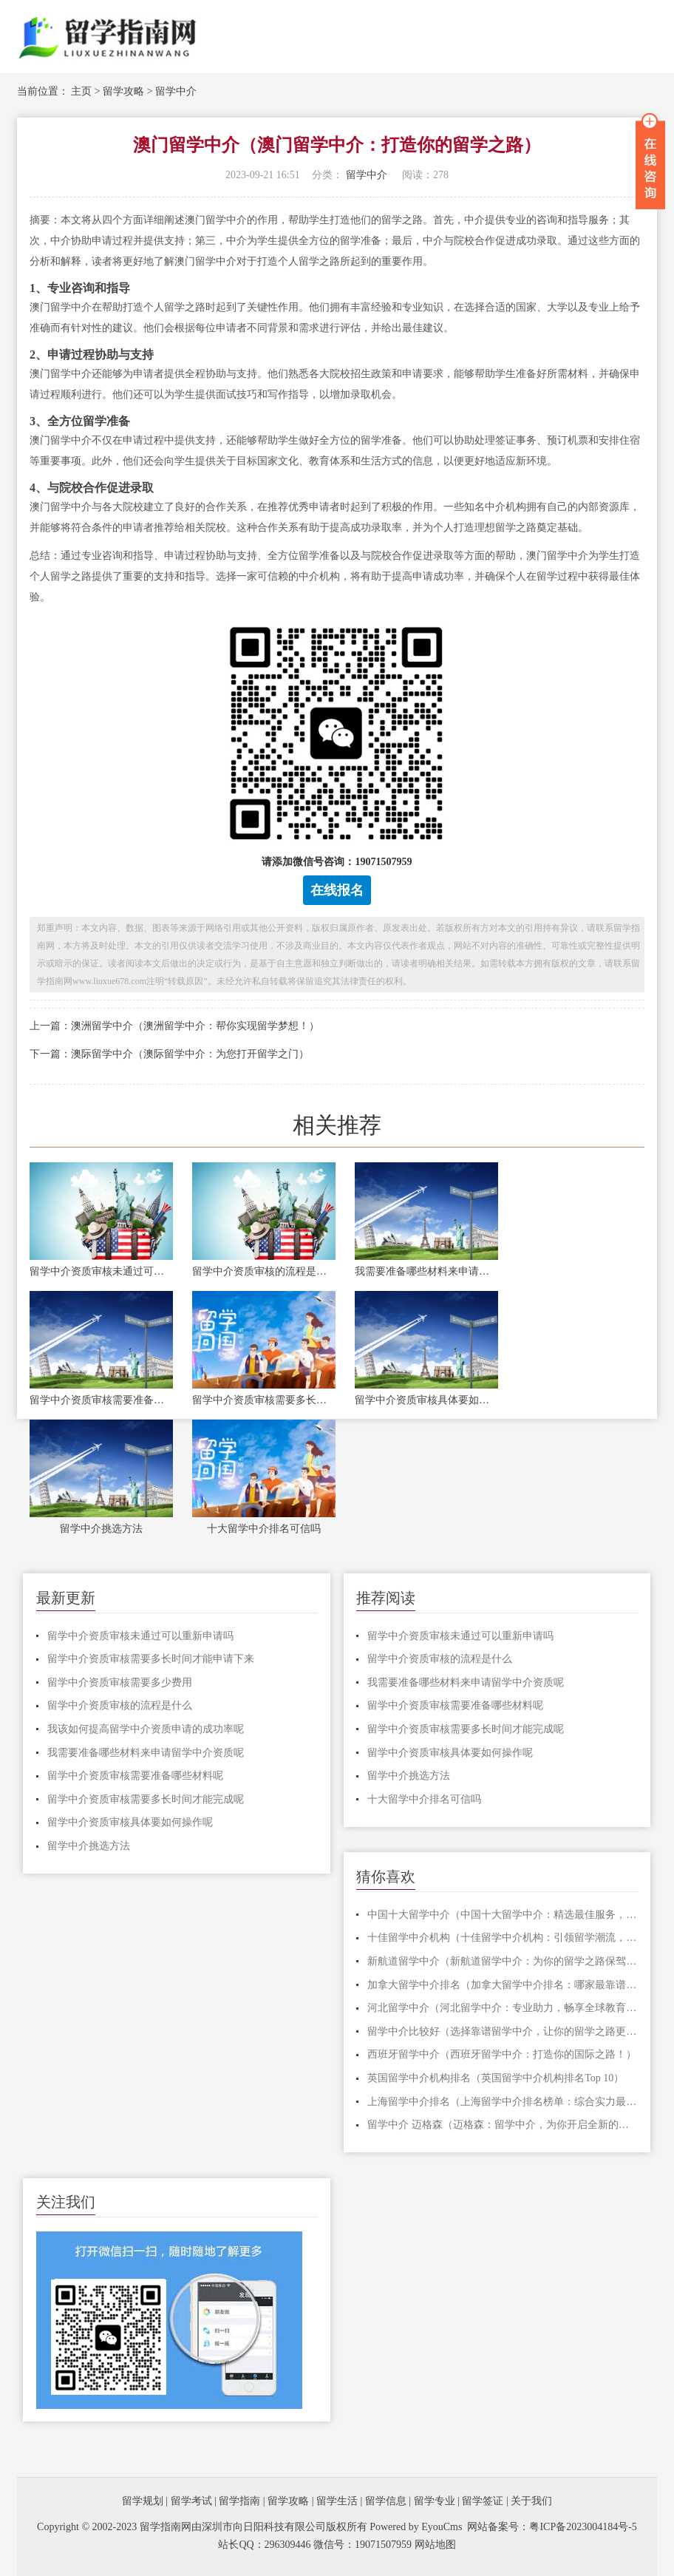  I want to click on 主页, so click(81, 91).